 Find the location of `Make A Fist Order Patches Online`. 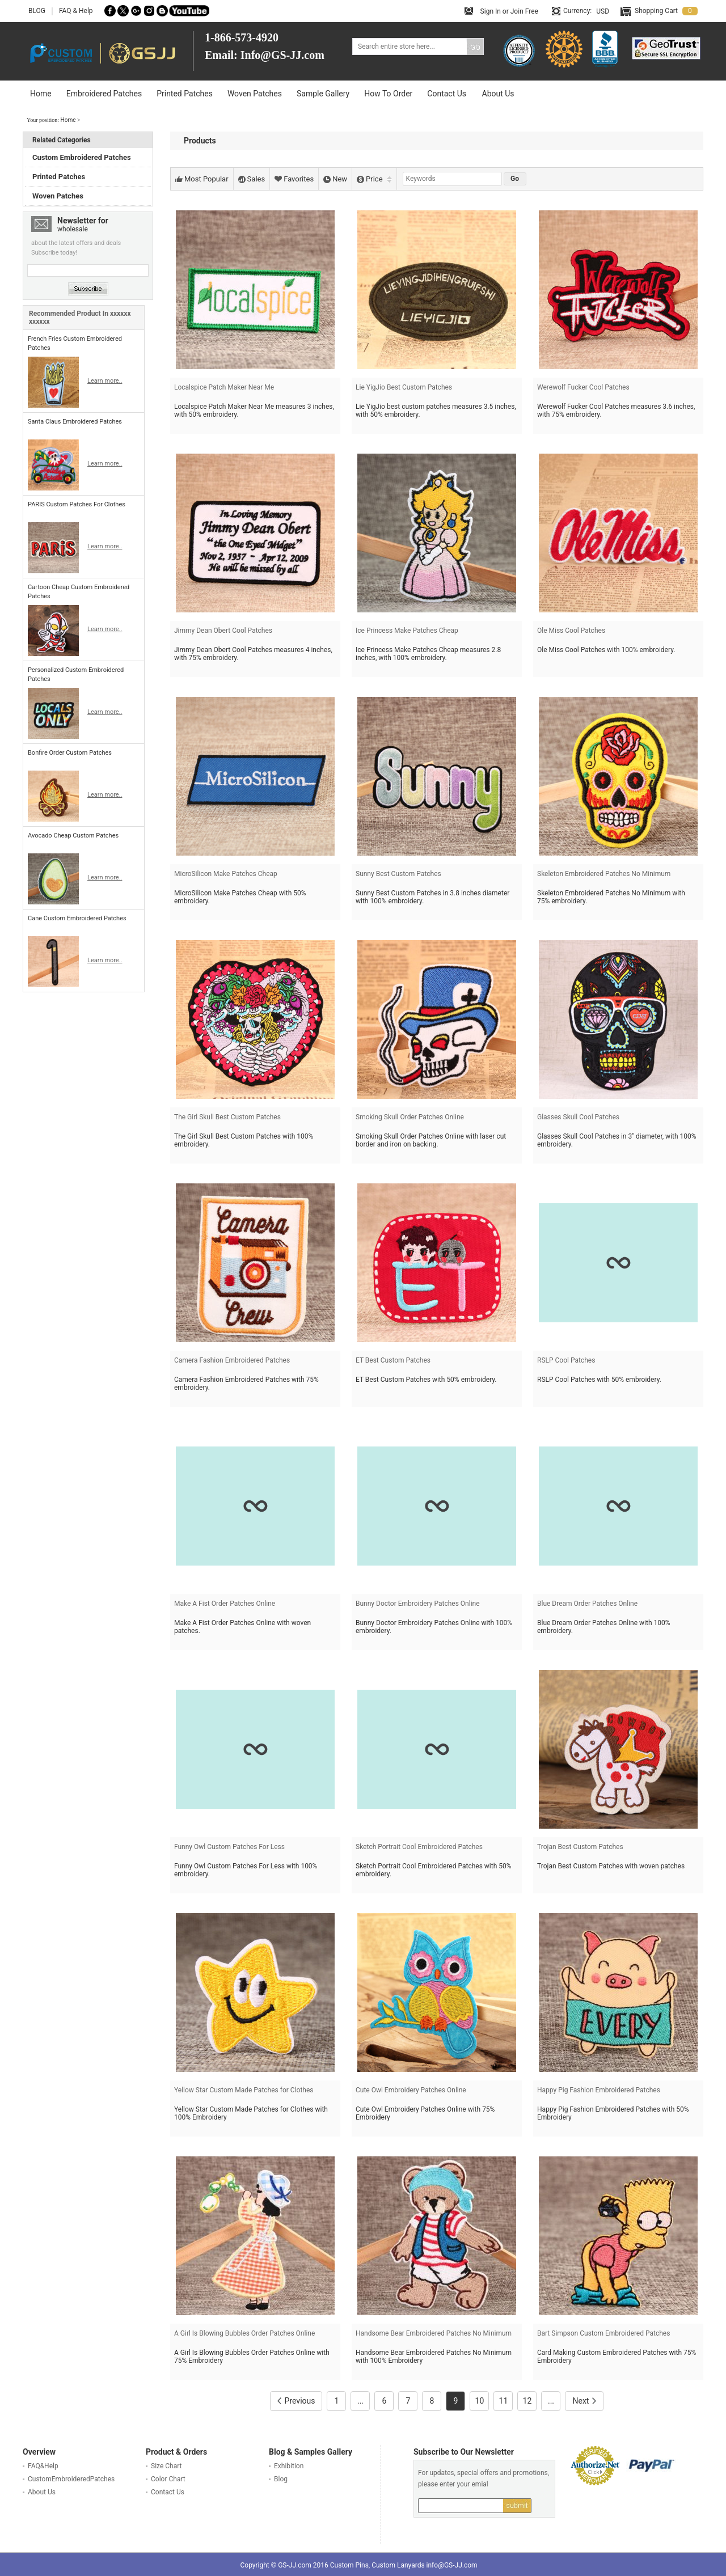

Make A Fist Order Patches Online is located at coordinates (224, 1604).